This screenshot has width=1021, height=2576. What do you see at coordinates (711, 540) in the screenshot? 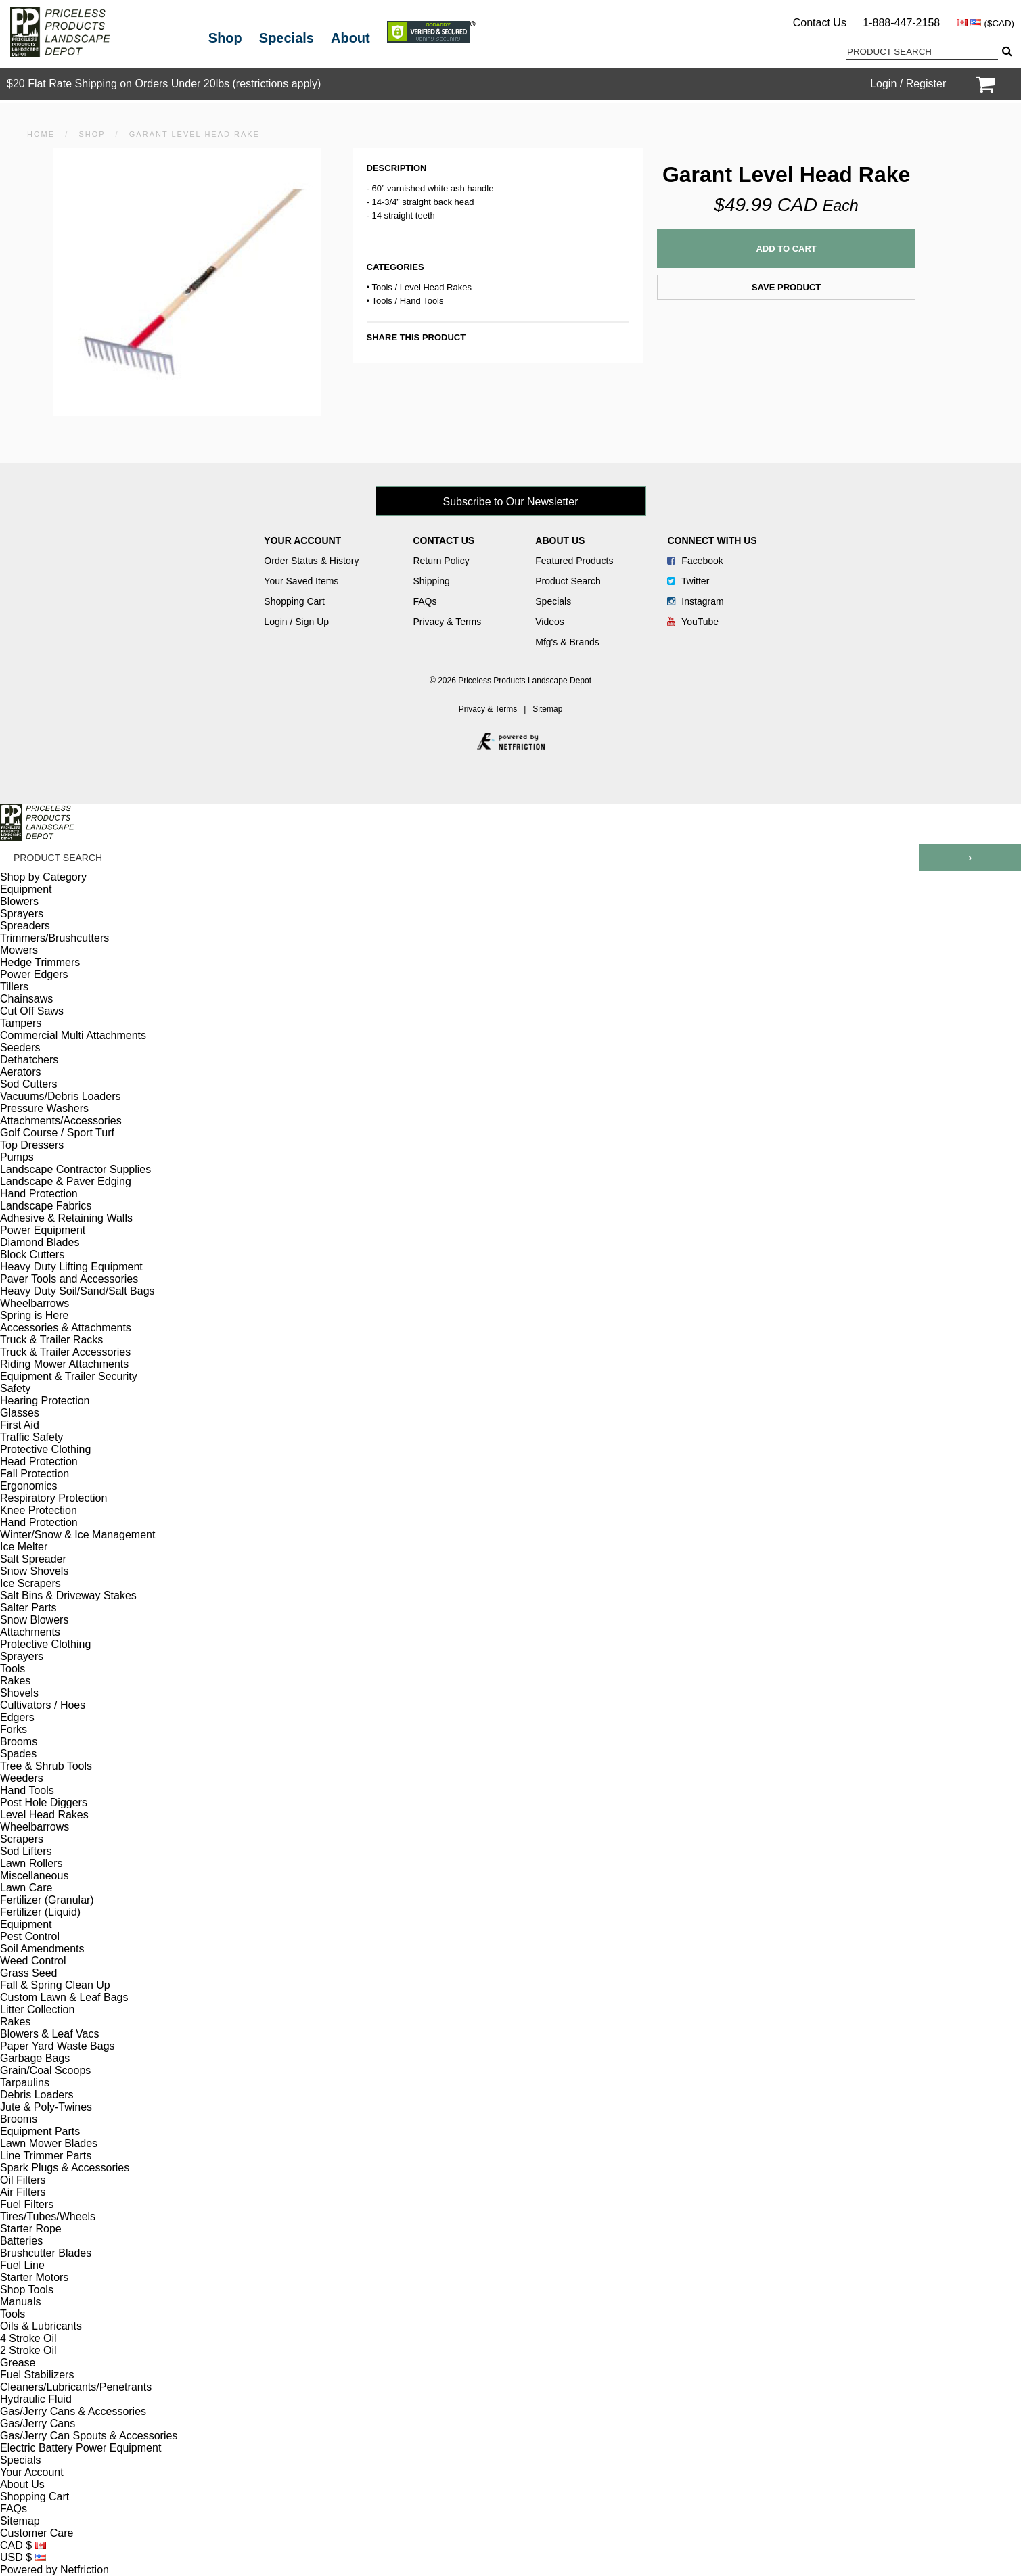
I see `Connect With Us` at bounding box center [711, 540].